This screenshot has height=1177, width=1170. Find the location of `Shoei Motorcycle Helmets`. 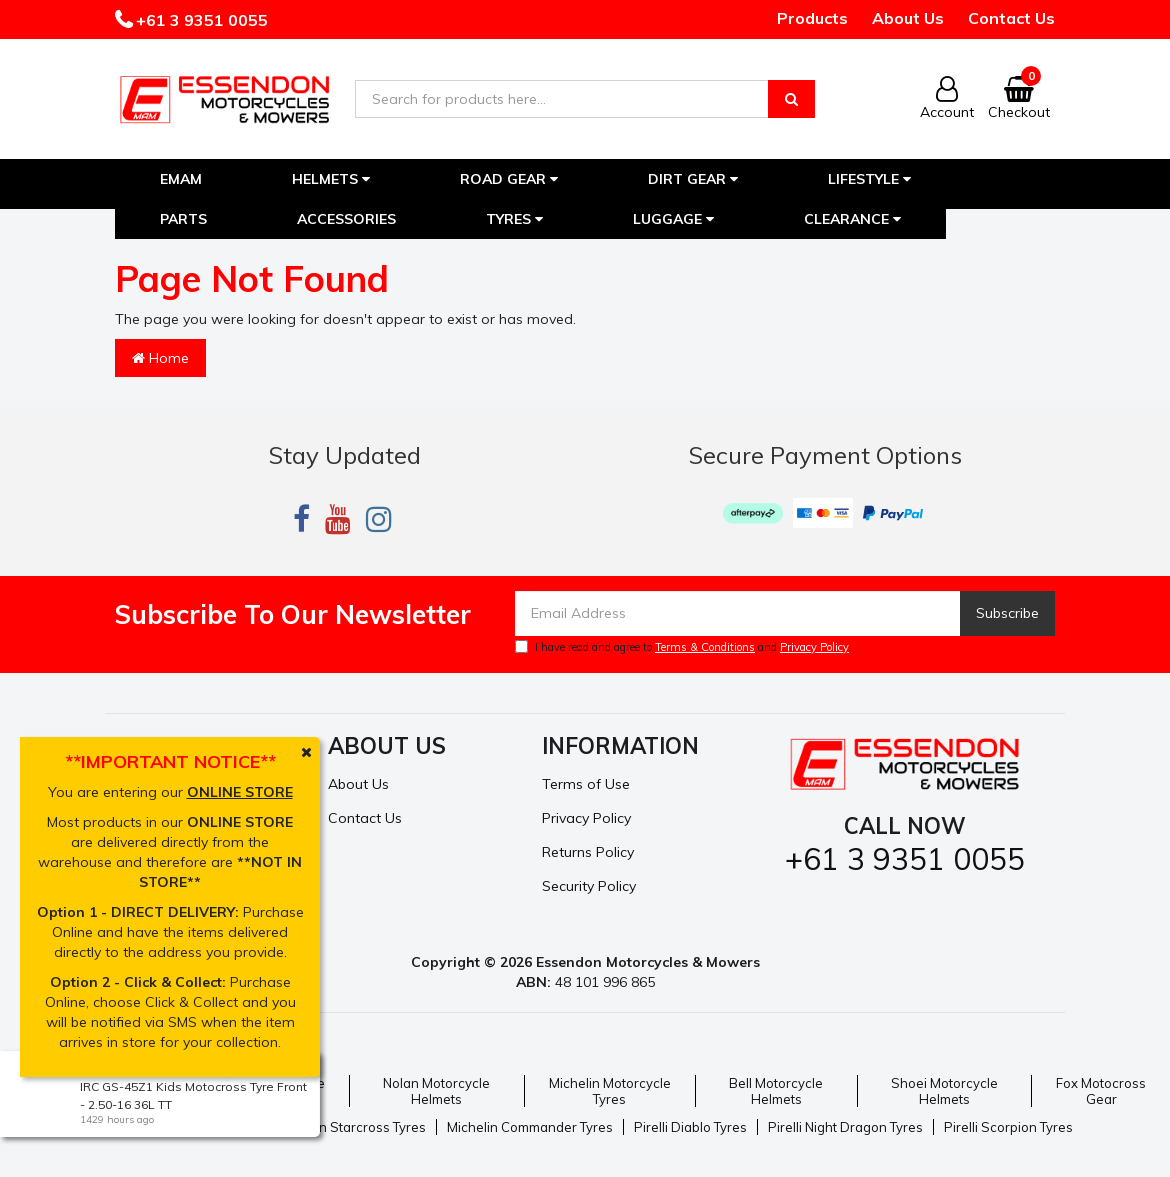

Shoei Motorcycle Helmets is located at coordinates (944, 1091).